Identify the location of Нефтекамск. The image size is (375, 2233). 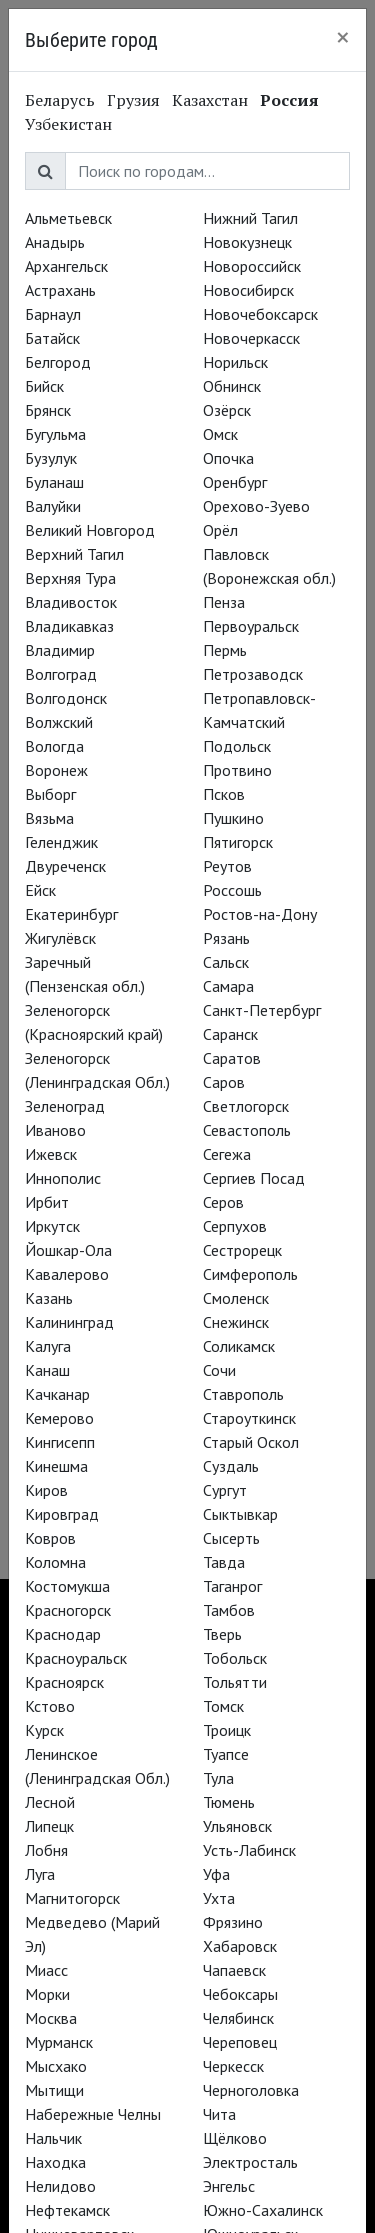
(67, 2210).